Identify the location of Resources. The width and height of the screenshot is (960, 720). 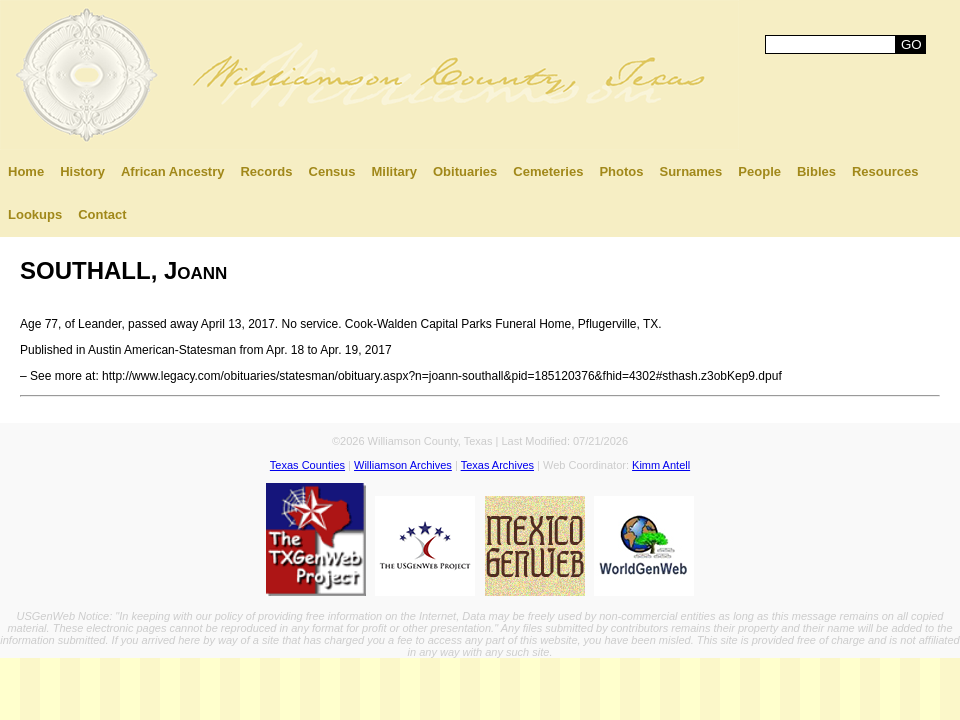
(885, 171).